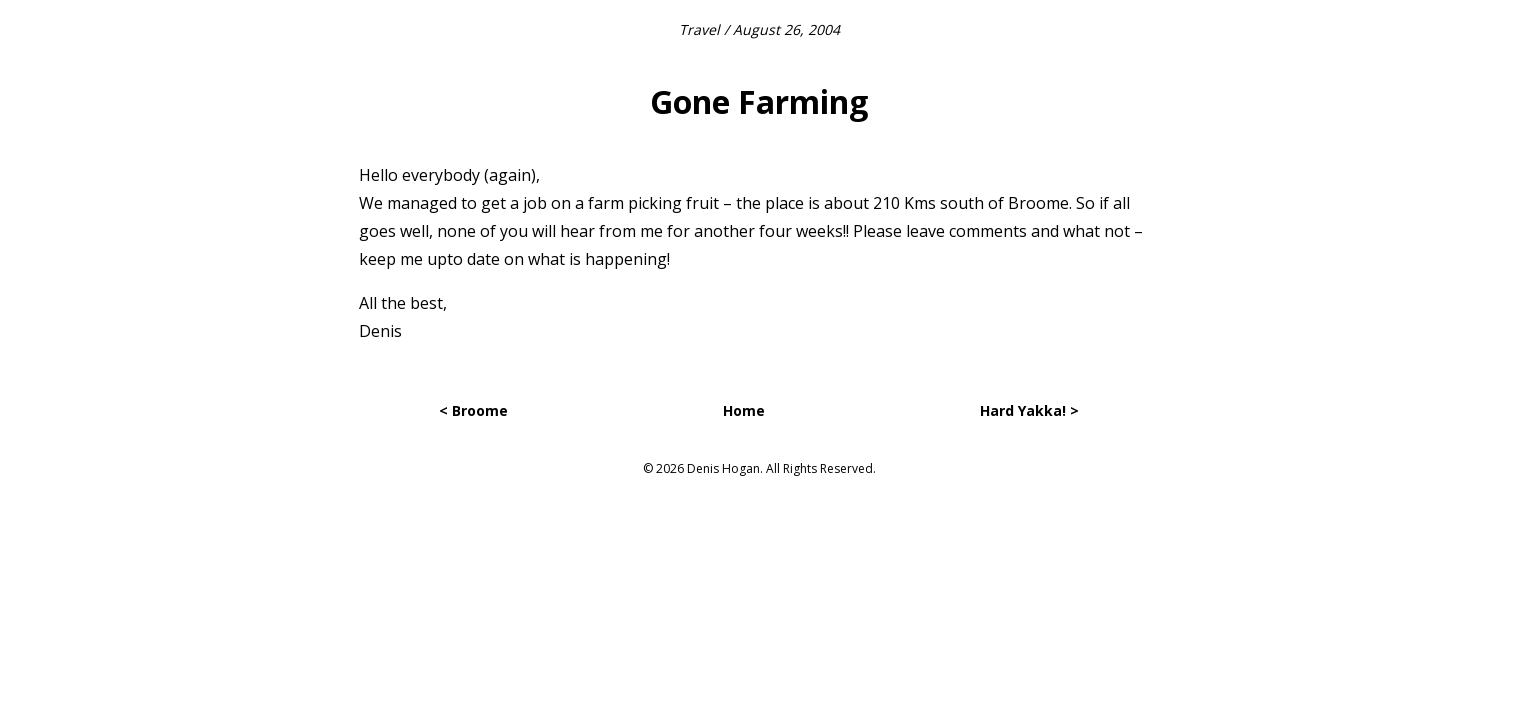 The image size is (1518, 720). What do you see at coordinates (473, 410) in the screenshot?
I see `< Broome` at bounding box center [473, 410].